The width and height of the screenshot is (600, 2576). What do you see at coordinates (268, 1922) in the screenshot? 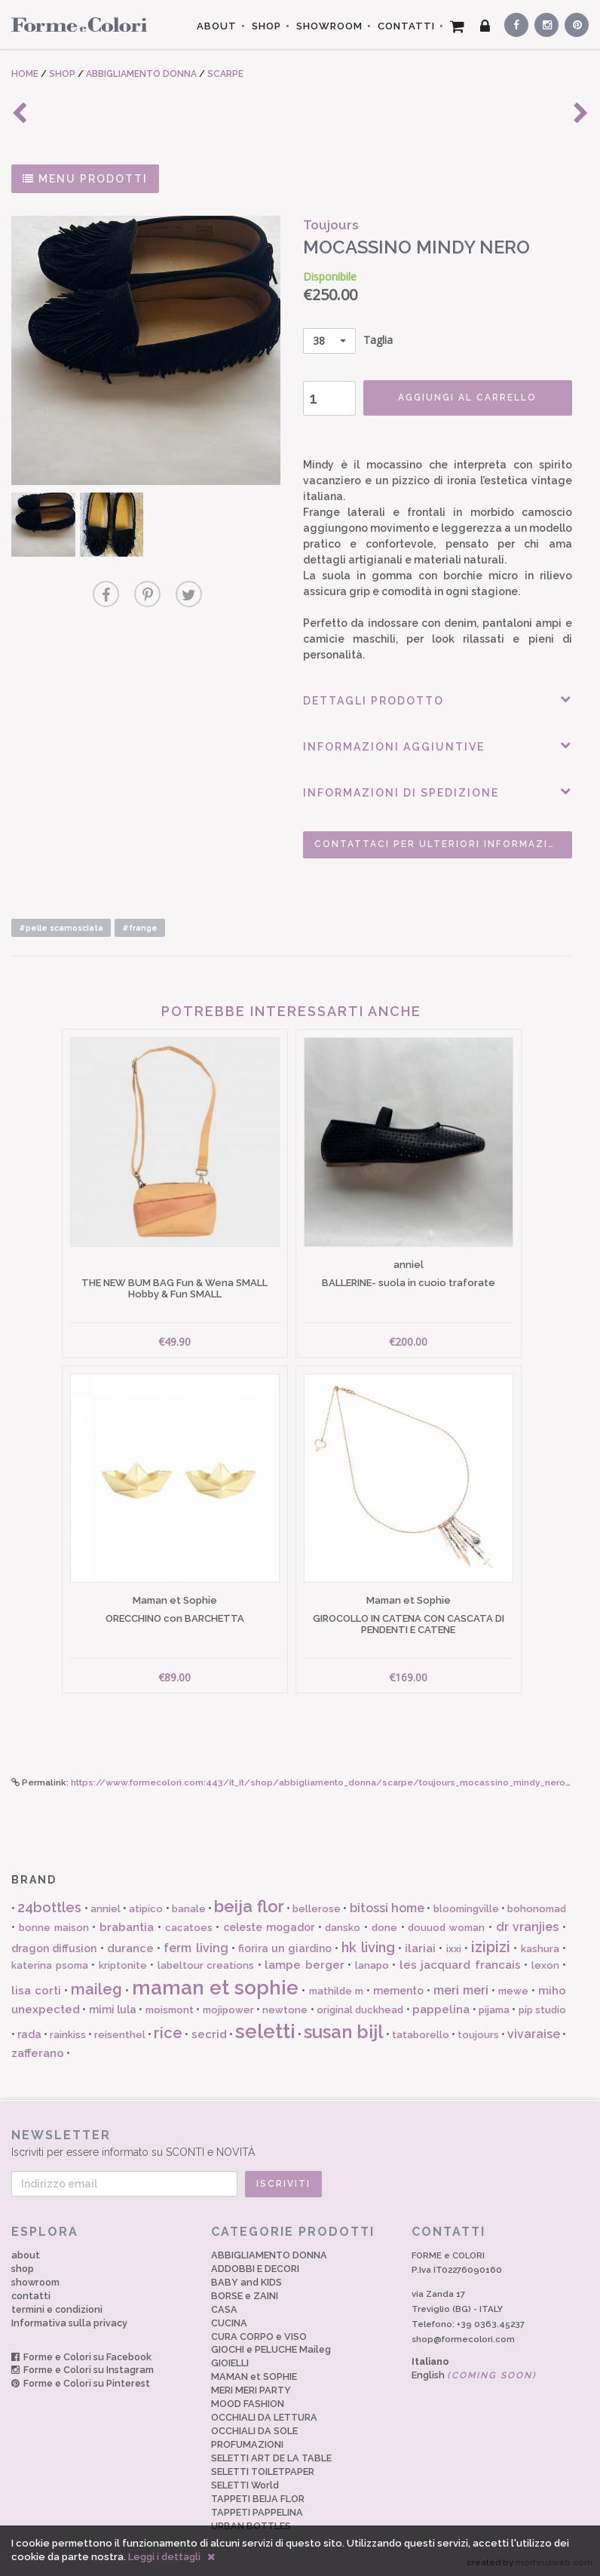
I see `celeste mogador` at bounding box center [268, 1922].